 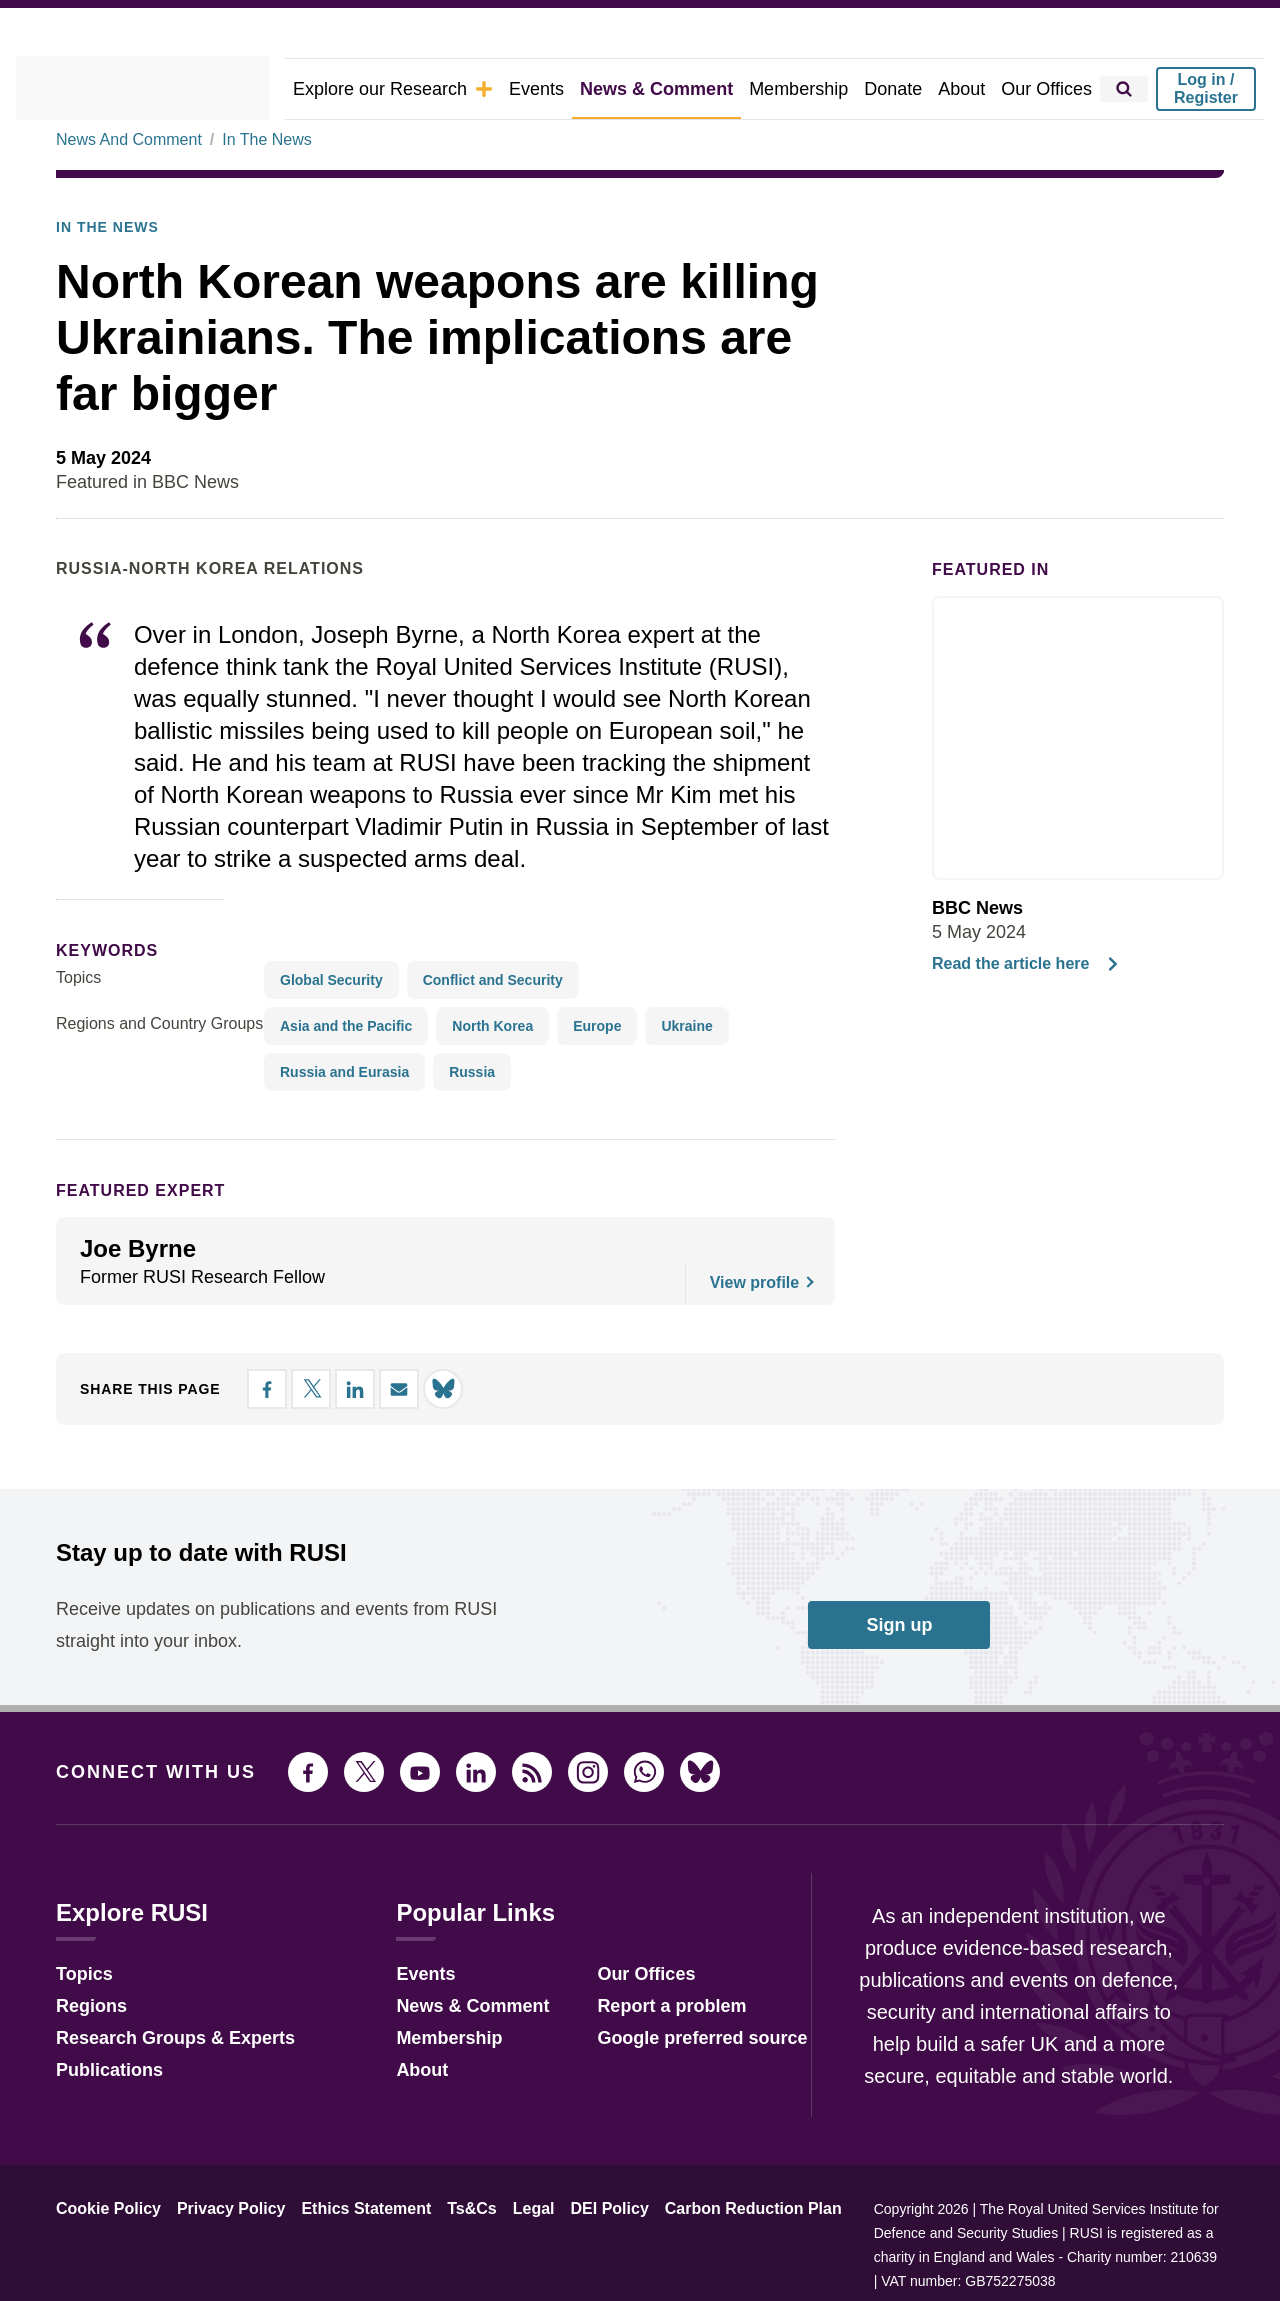 What do you see at coordinates (440, 88) in the screenshot?
I see `Explore our Research` at bounding box center [440, 88].